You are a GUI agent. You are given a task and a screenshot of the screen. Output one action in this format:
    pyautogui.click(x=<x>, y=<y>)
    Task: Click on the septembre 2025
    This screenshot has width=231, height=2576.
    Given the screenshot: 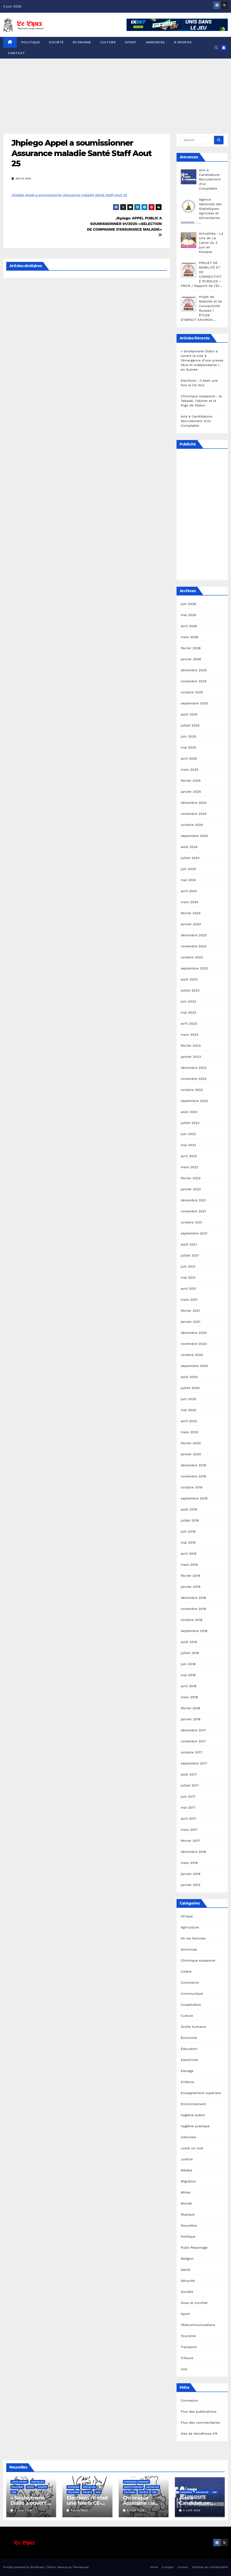 What is the action you would take?
    pyautogui.click(x=194, y=703)
    